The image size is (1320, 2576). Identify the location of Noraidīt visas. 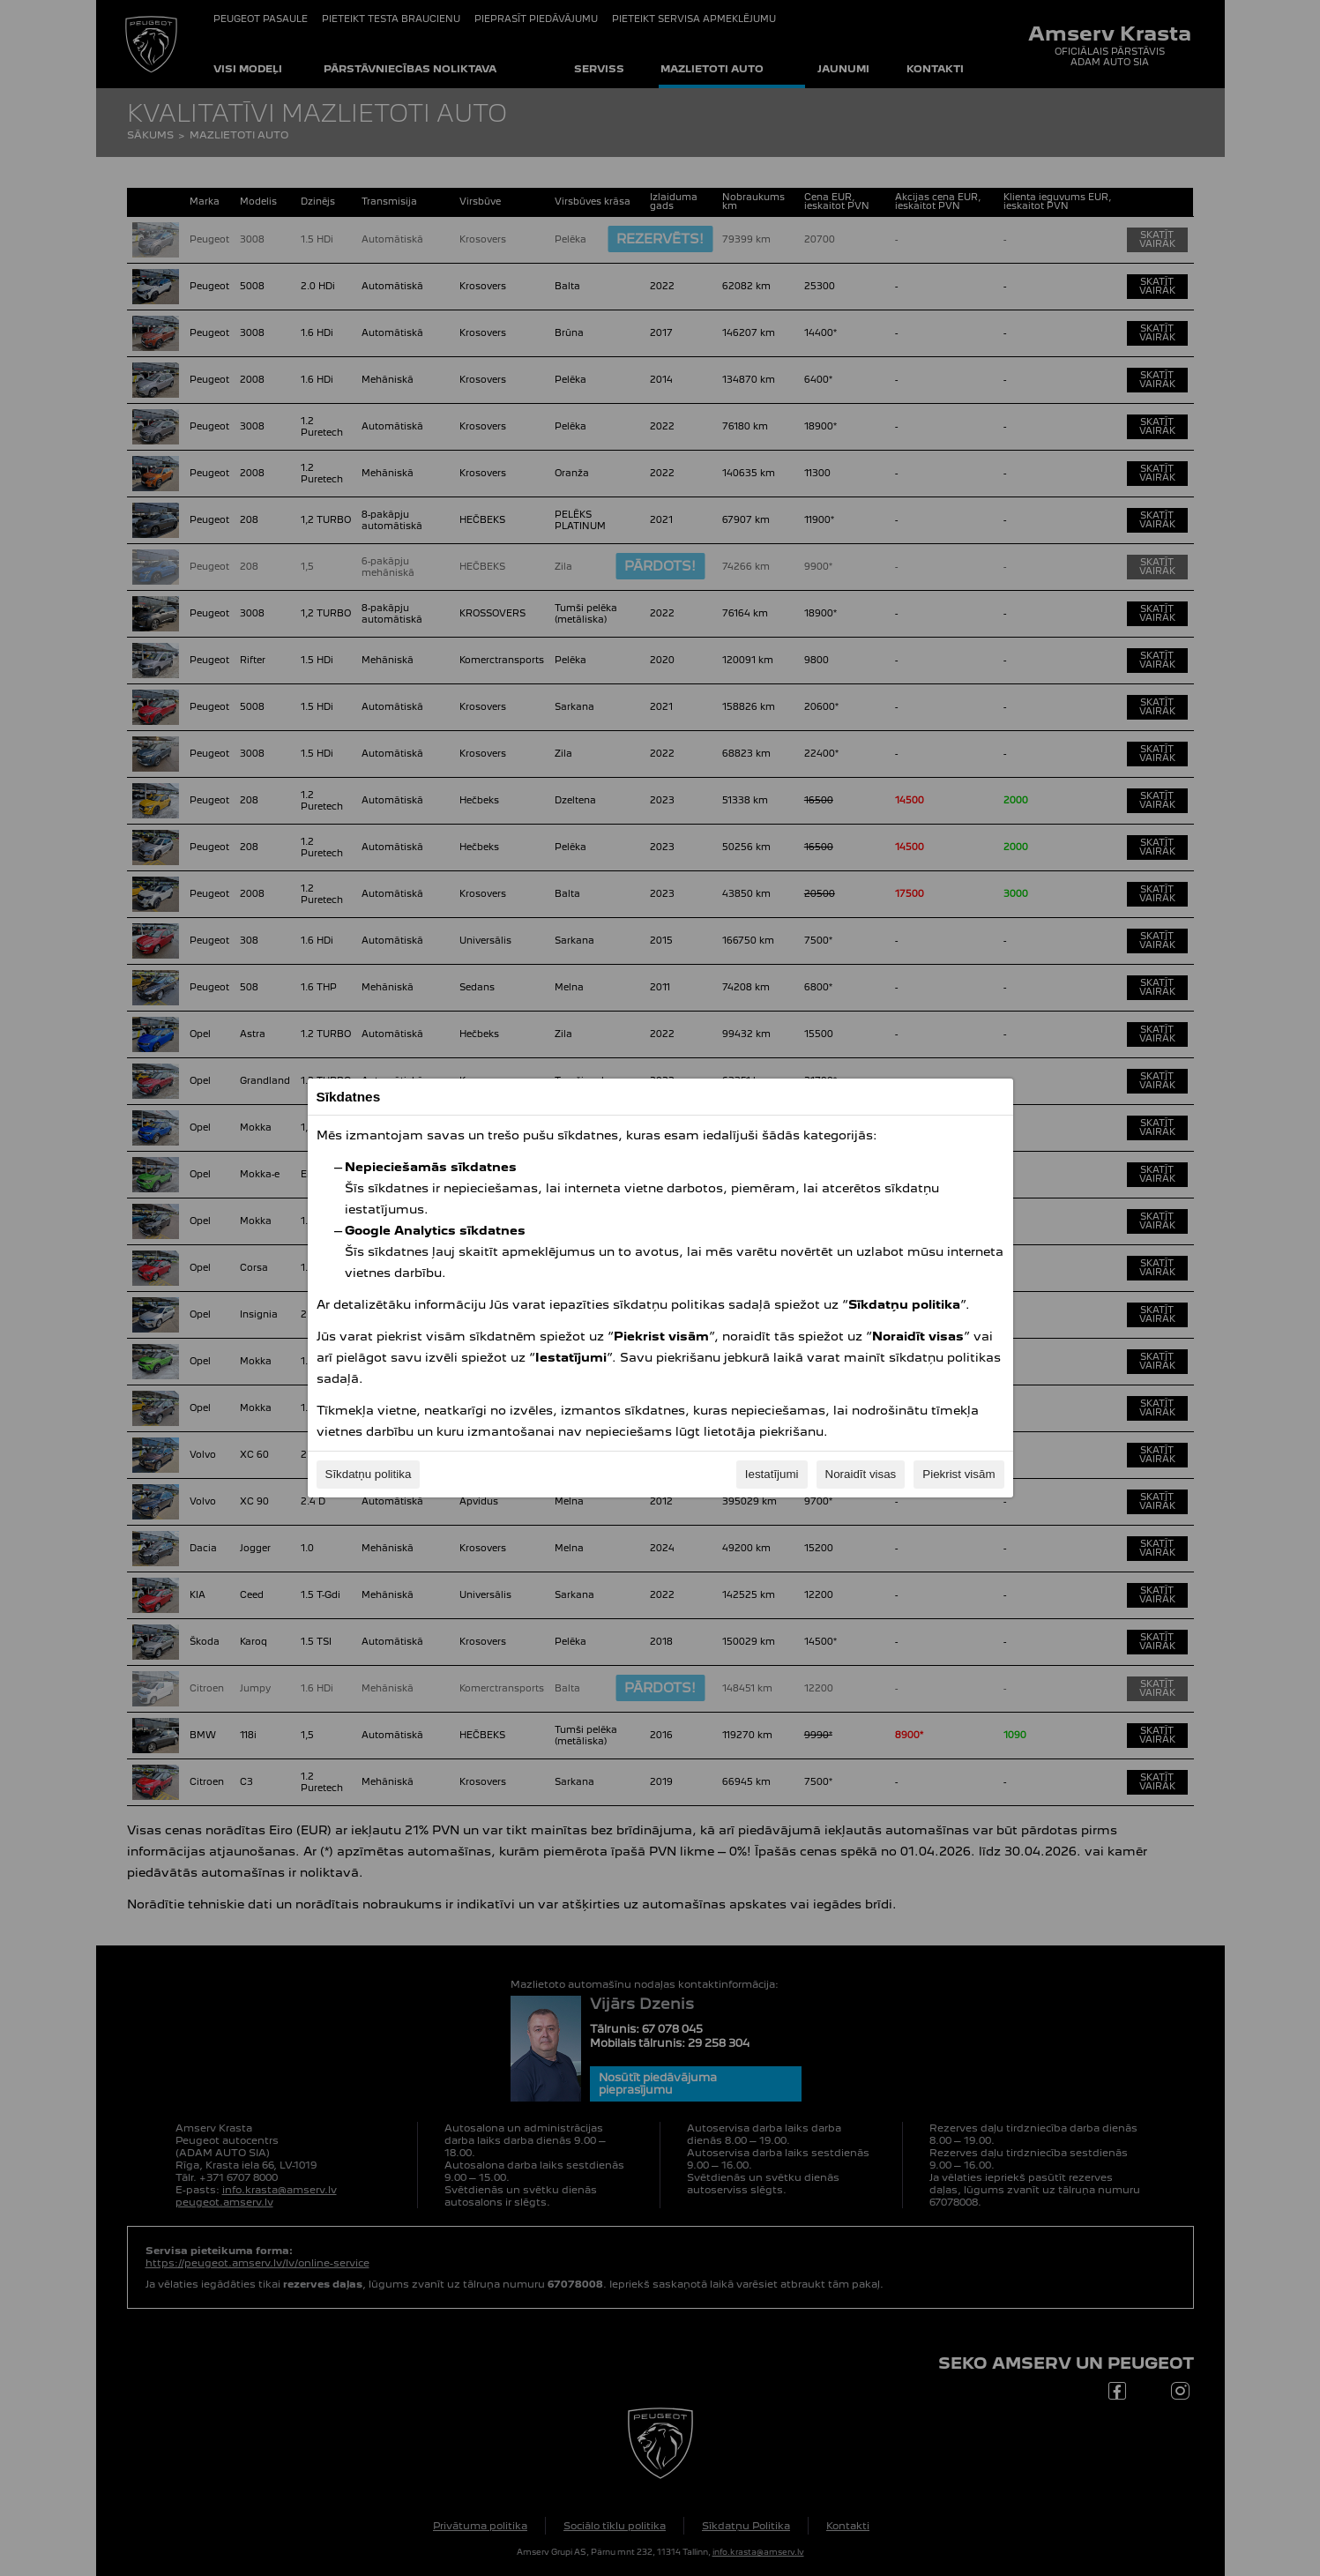
(861, 1474).